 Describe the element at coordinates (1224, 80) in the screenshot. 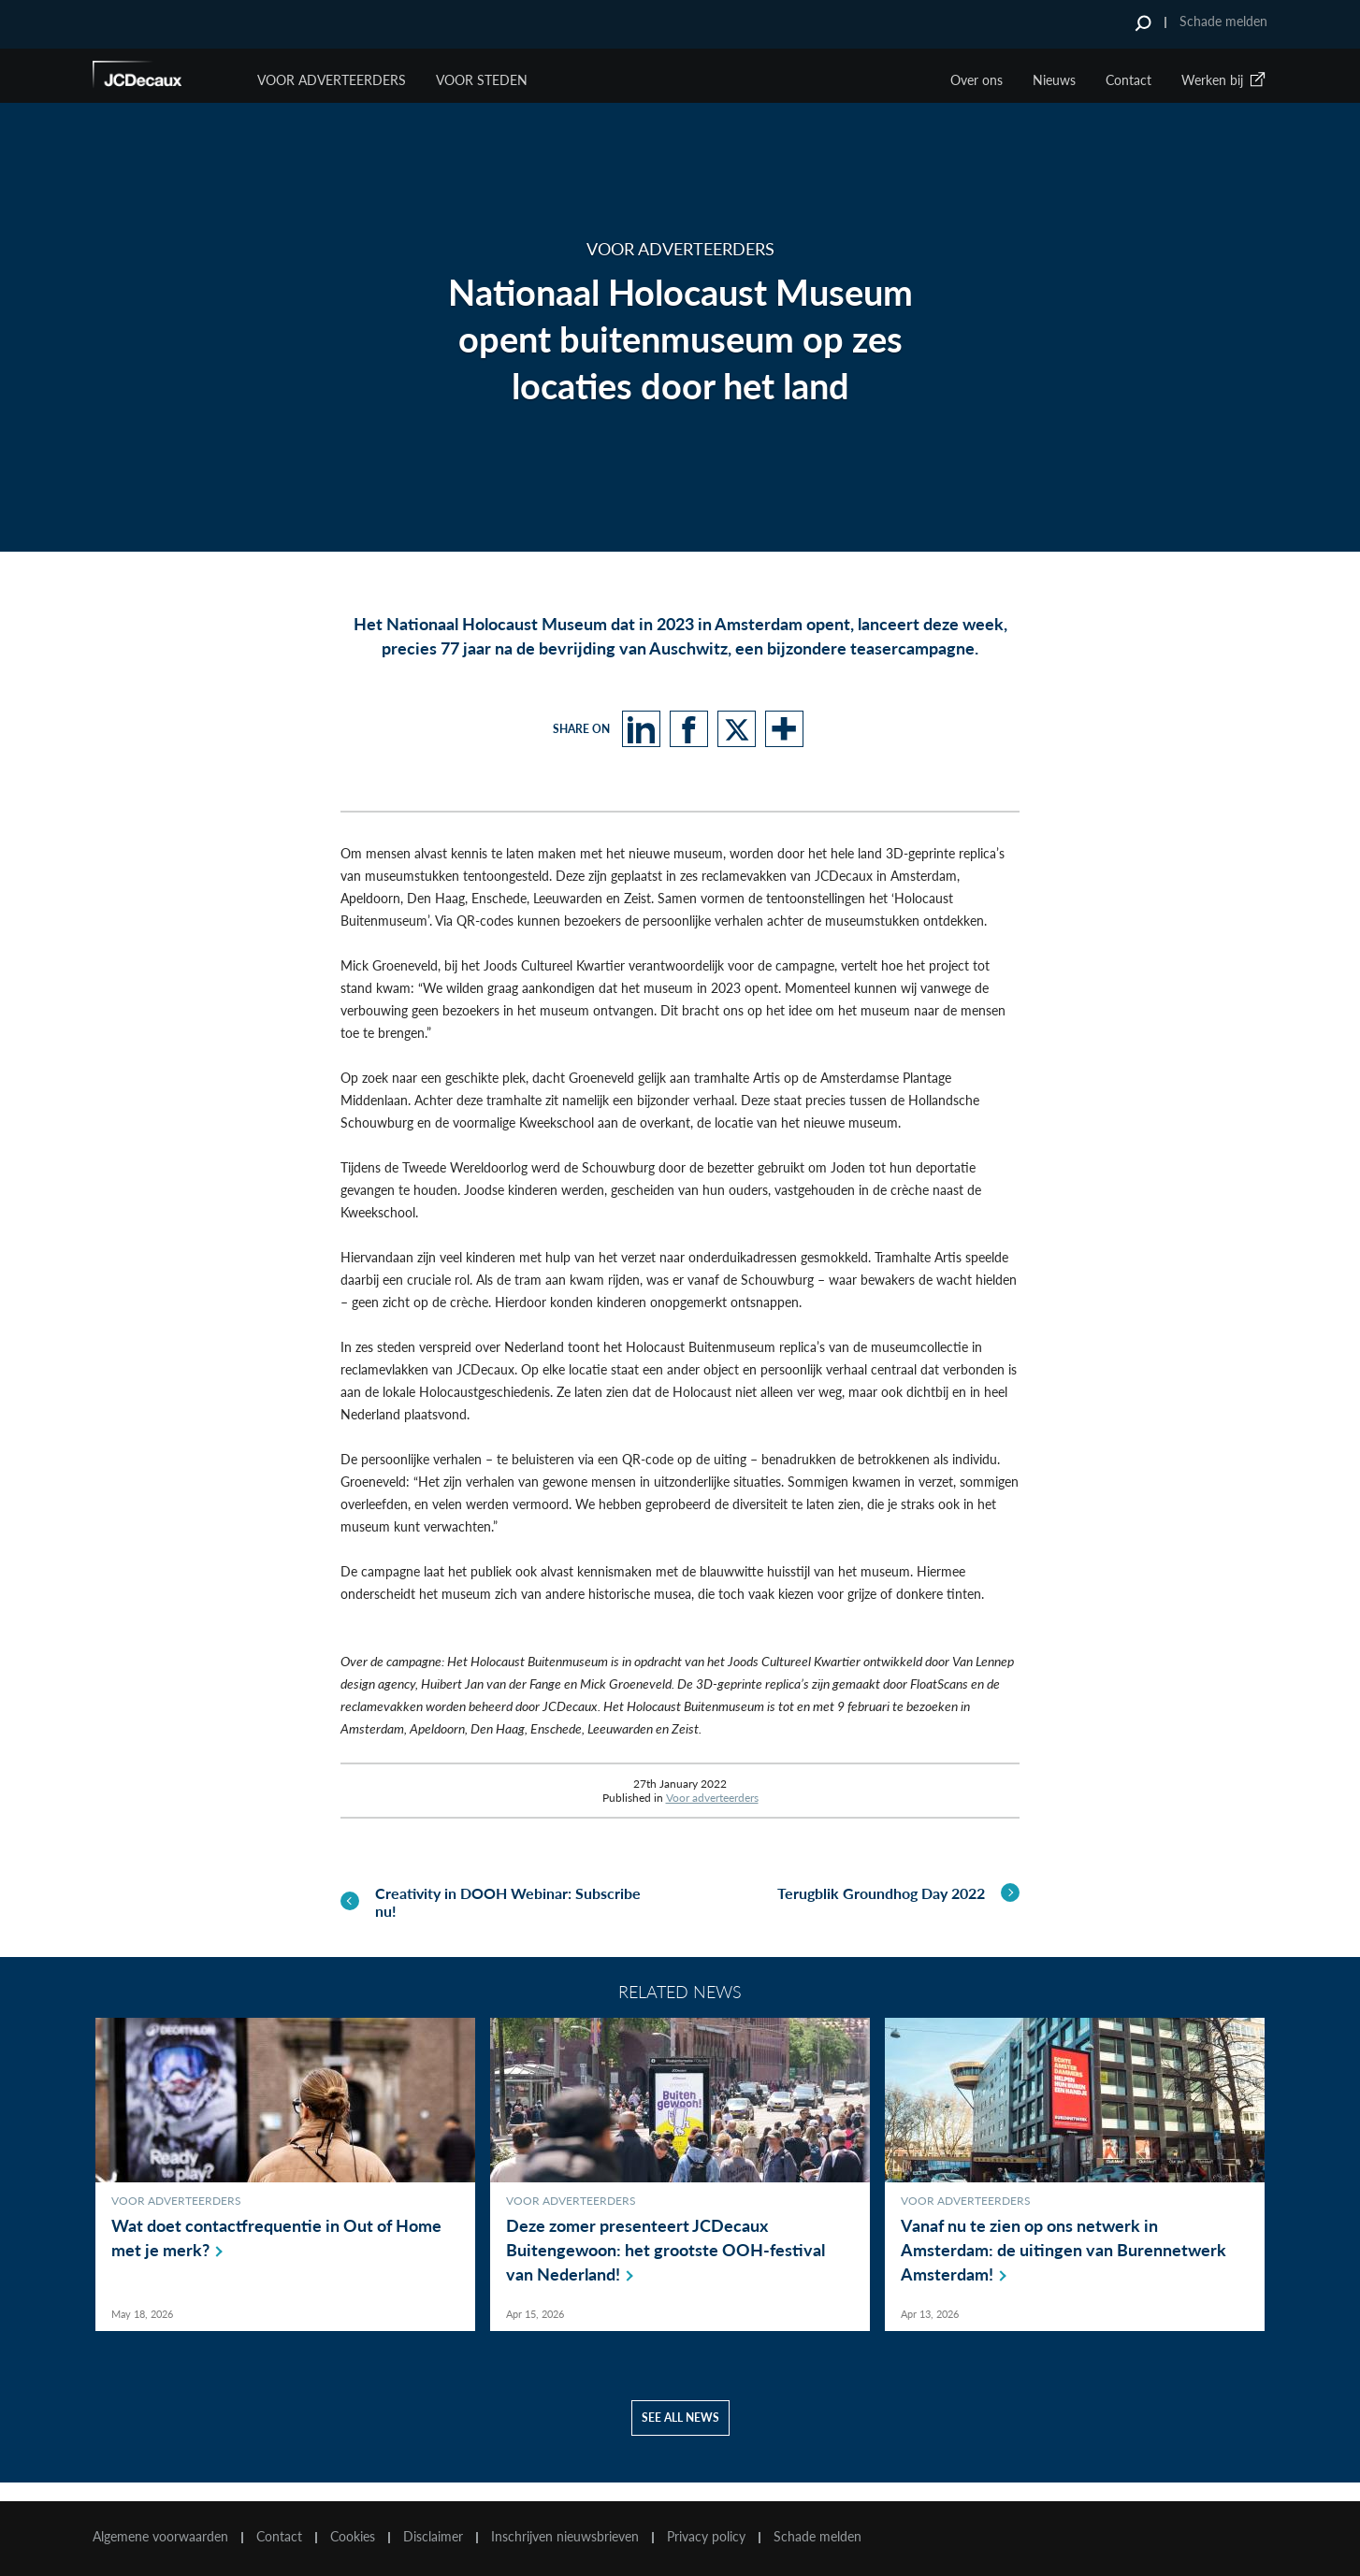

I see `Werken` at that location.